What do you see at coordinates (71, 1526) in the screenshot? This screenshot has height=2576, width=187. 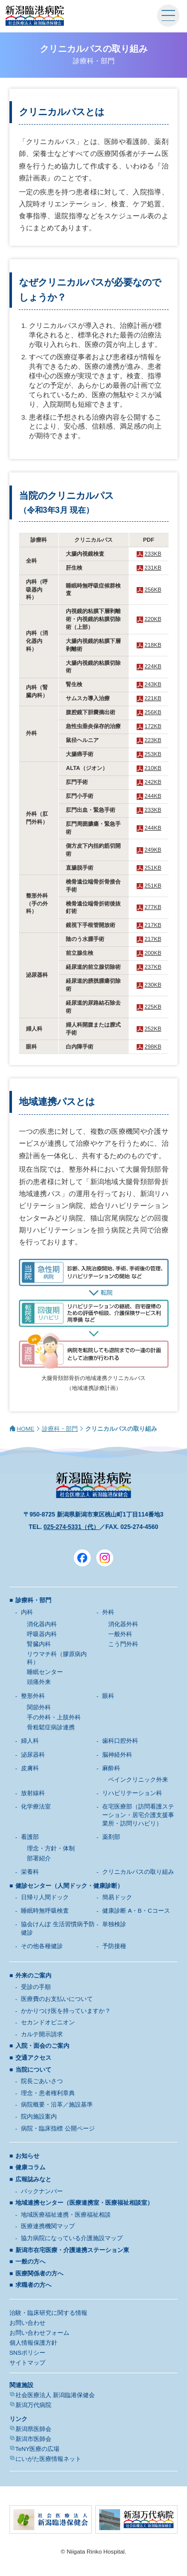 I see `025-274-5331（代）` at bounding box center [71, 1526].